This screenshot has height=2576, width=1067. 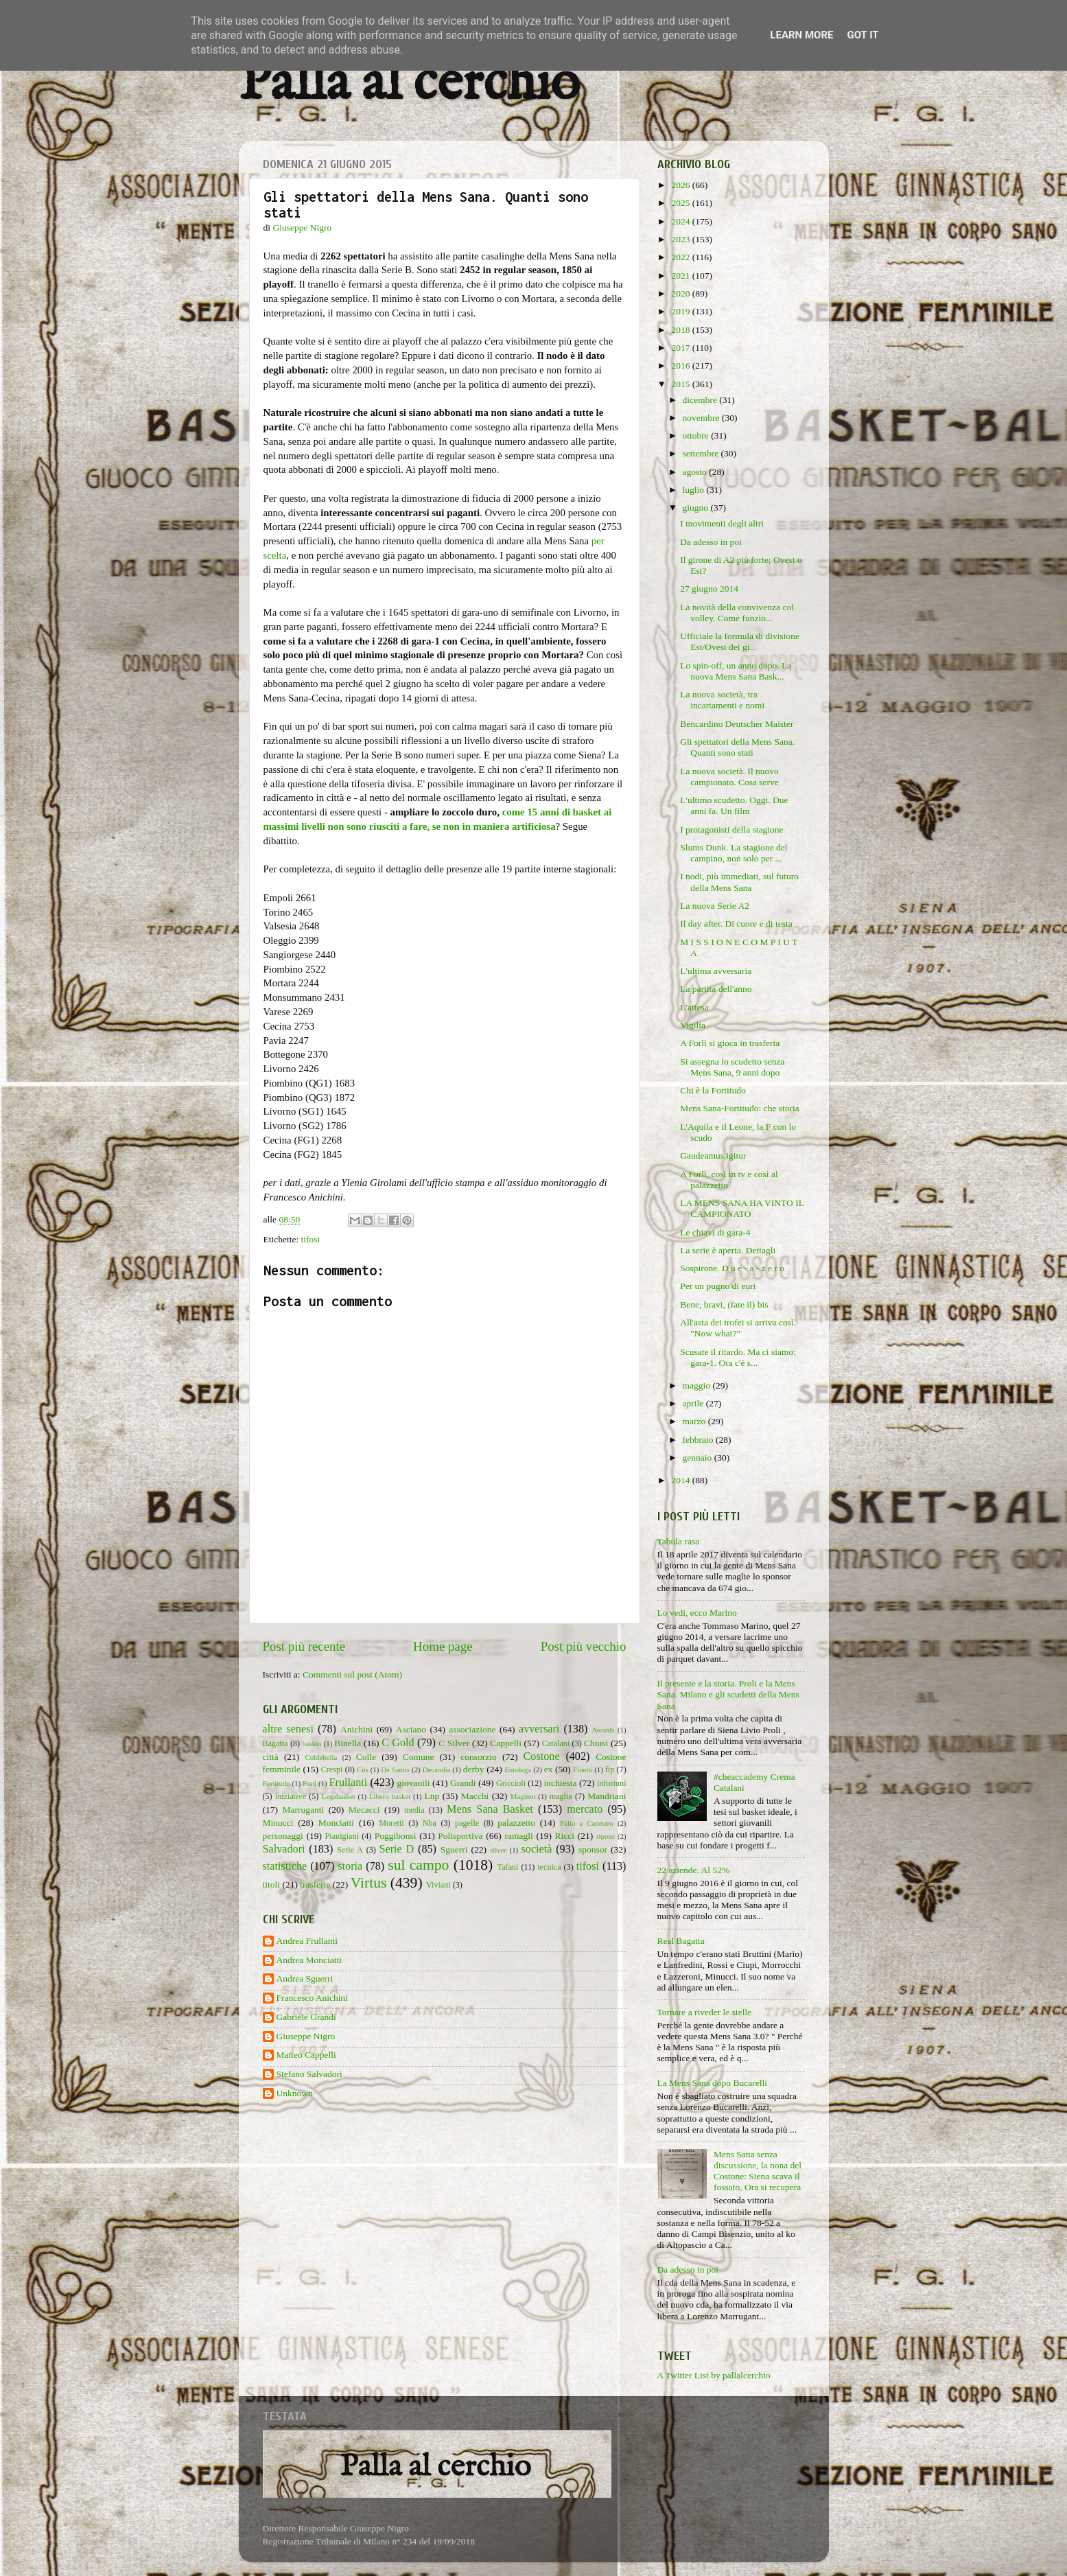 What do you see at coordinates (472, 1729) in the screenshot?
I see `associazione` at bounding box center [472, 1729].